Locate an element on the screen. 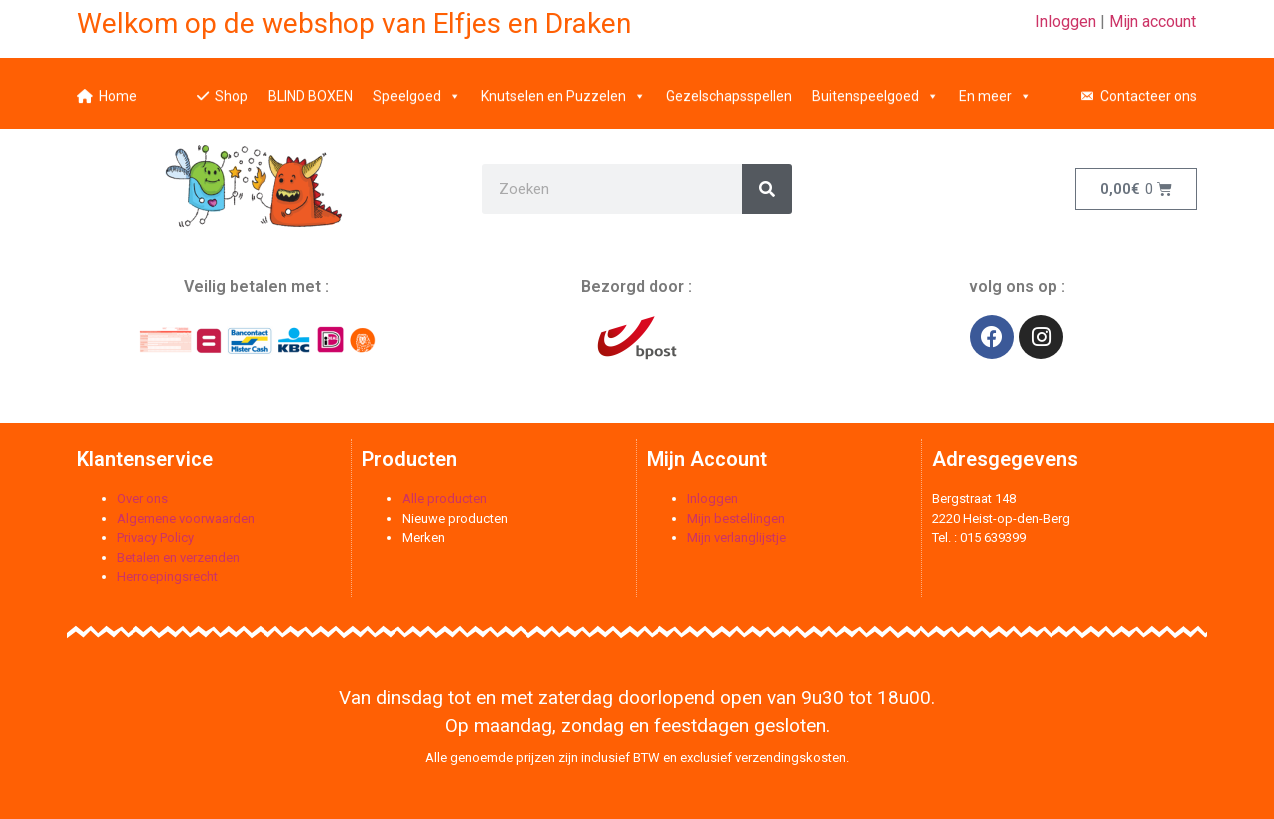  Shop is located at coordinates (231, 85).